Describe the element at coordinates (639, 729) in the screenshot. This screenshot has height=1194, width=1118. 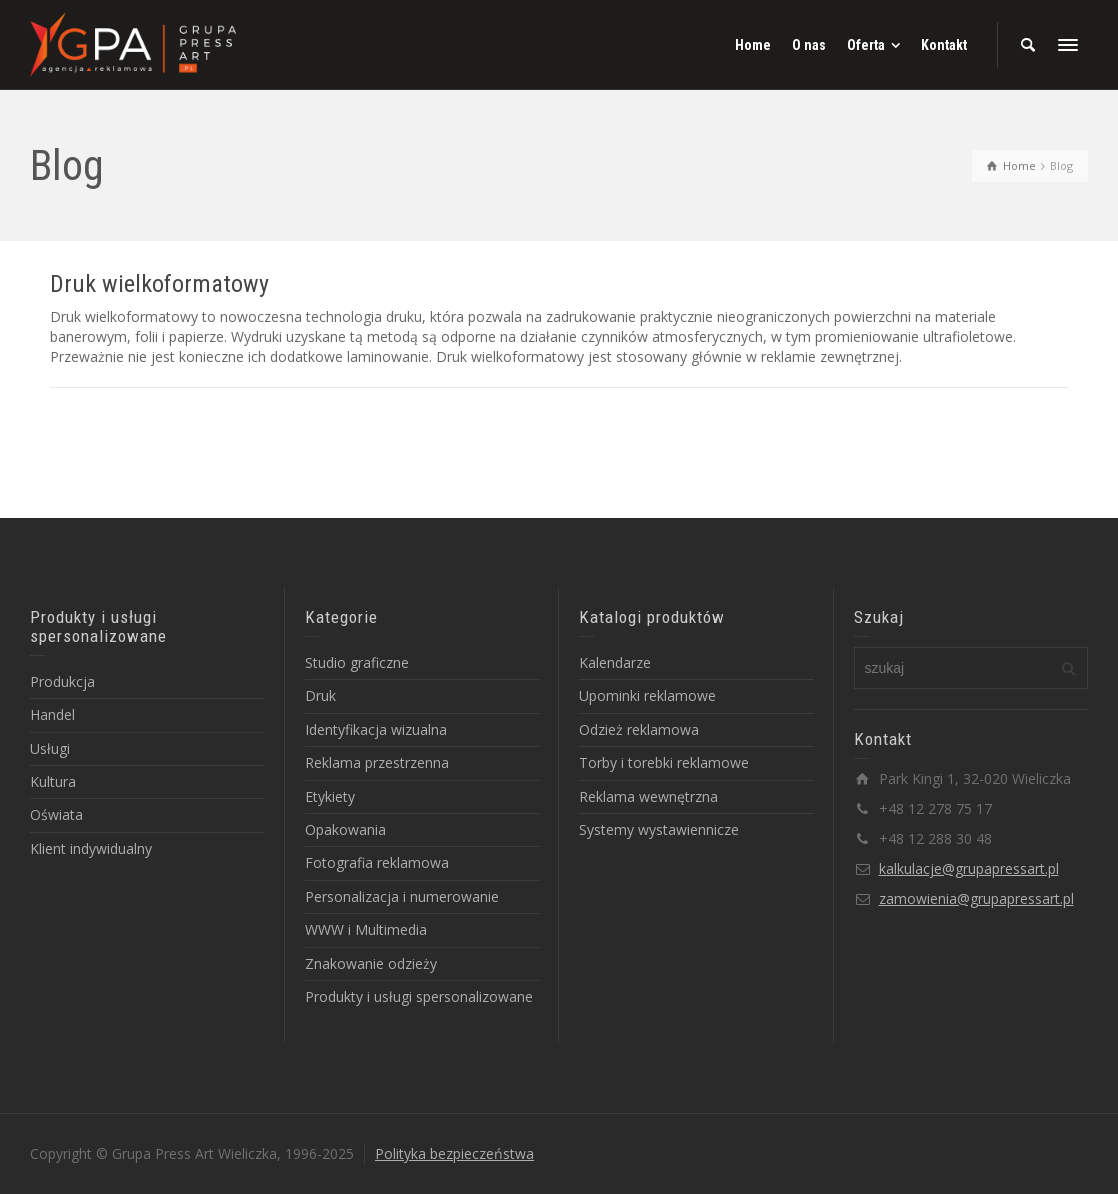
I see `Odzież reklamowa` at that location.